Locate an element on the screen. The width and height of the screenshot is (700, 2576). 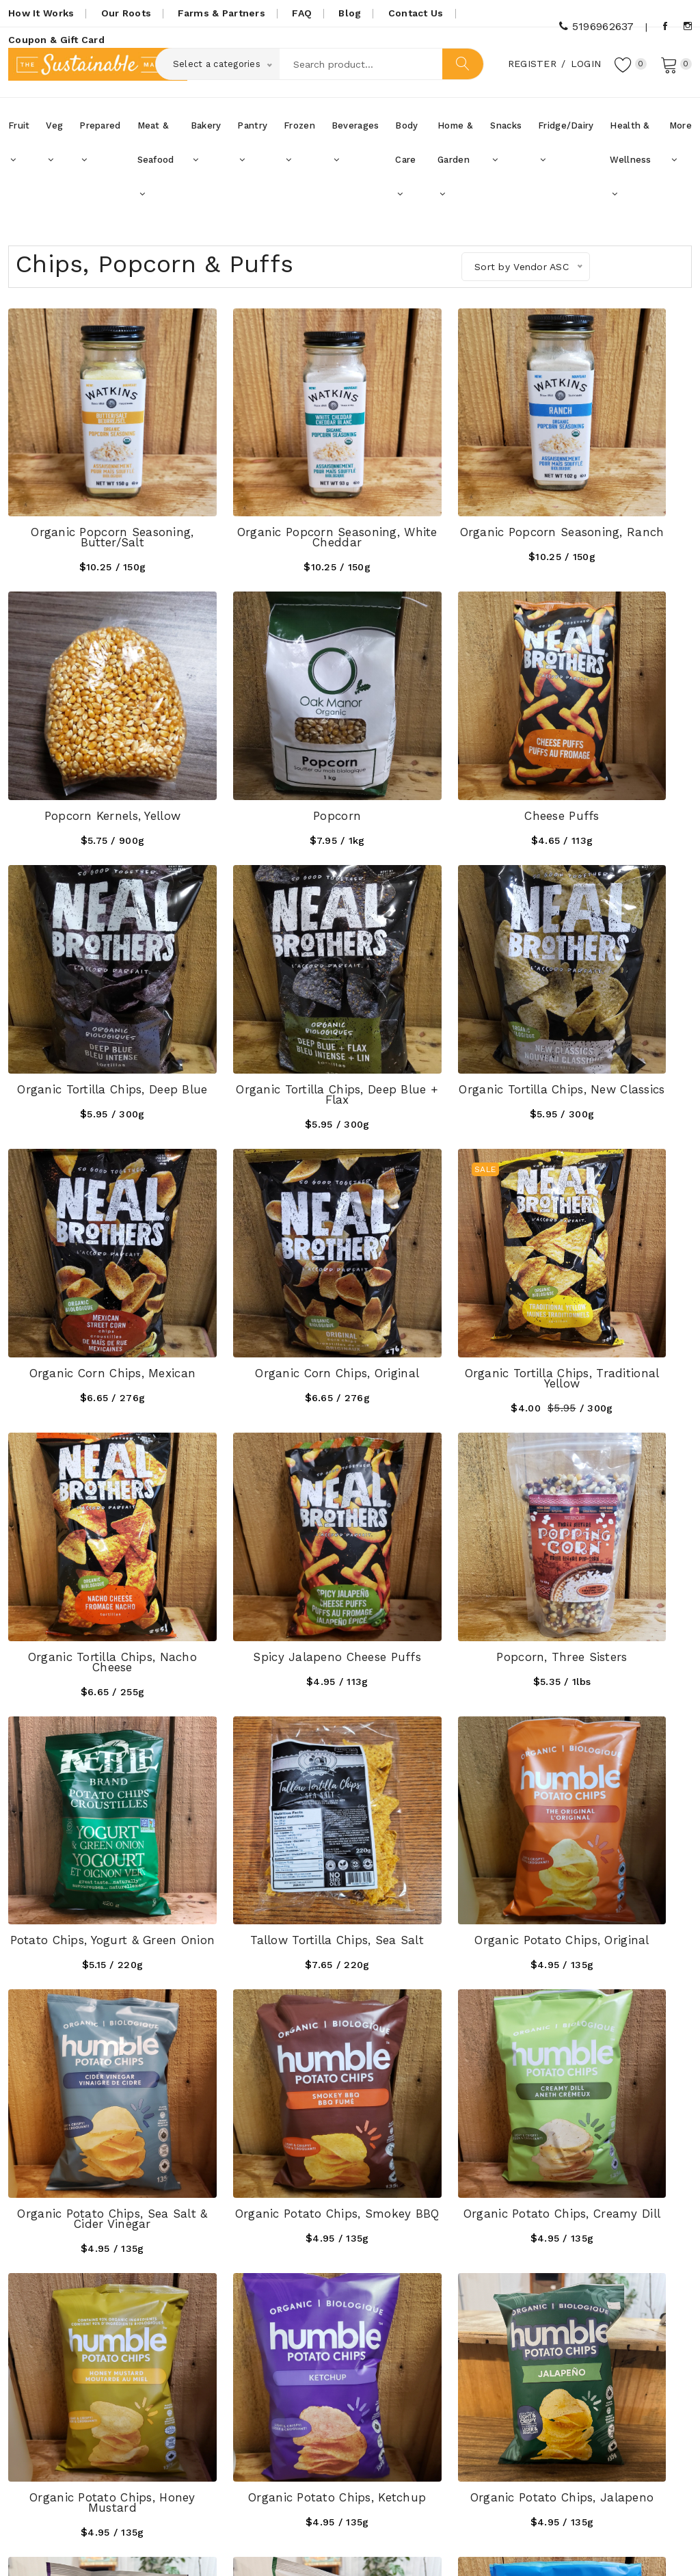
Health & Wellness is located at coordinates (630, 168).